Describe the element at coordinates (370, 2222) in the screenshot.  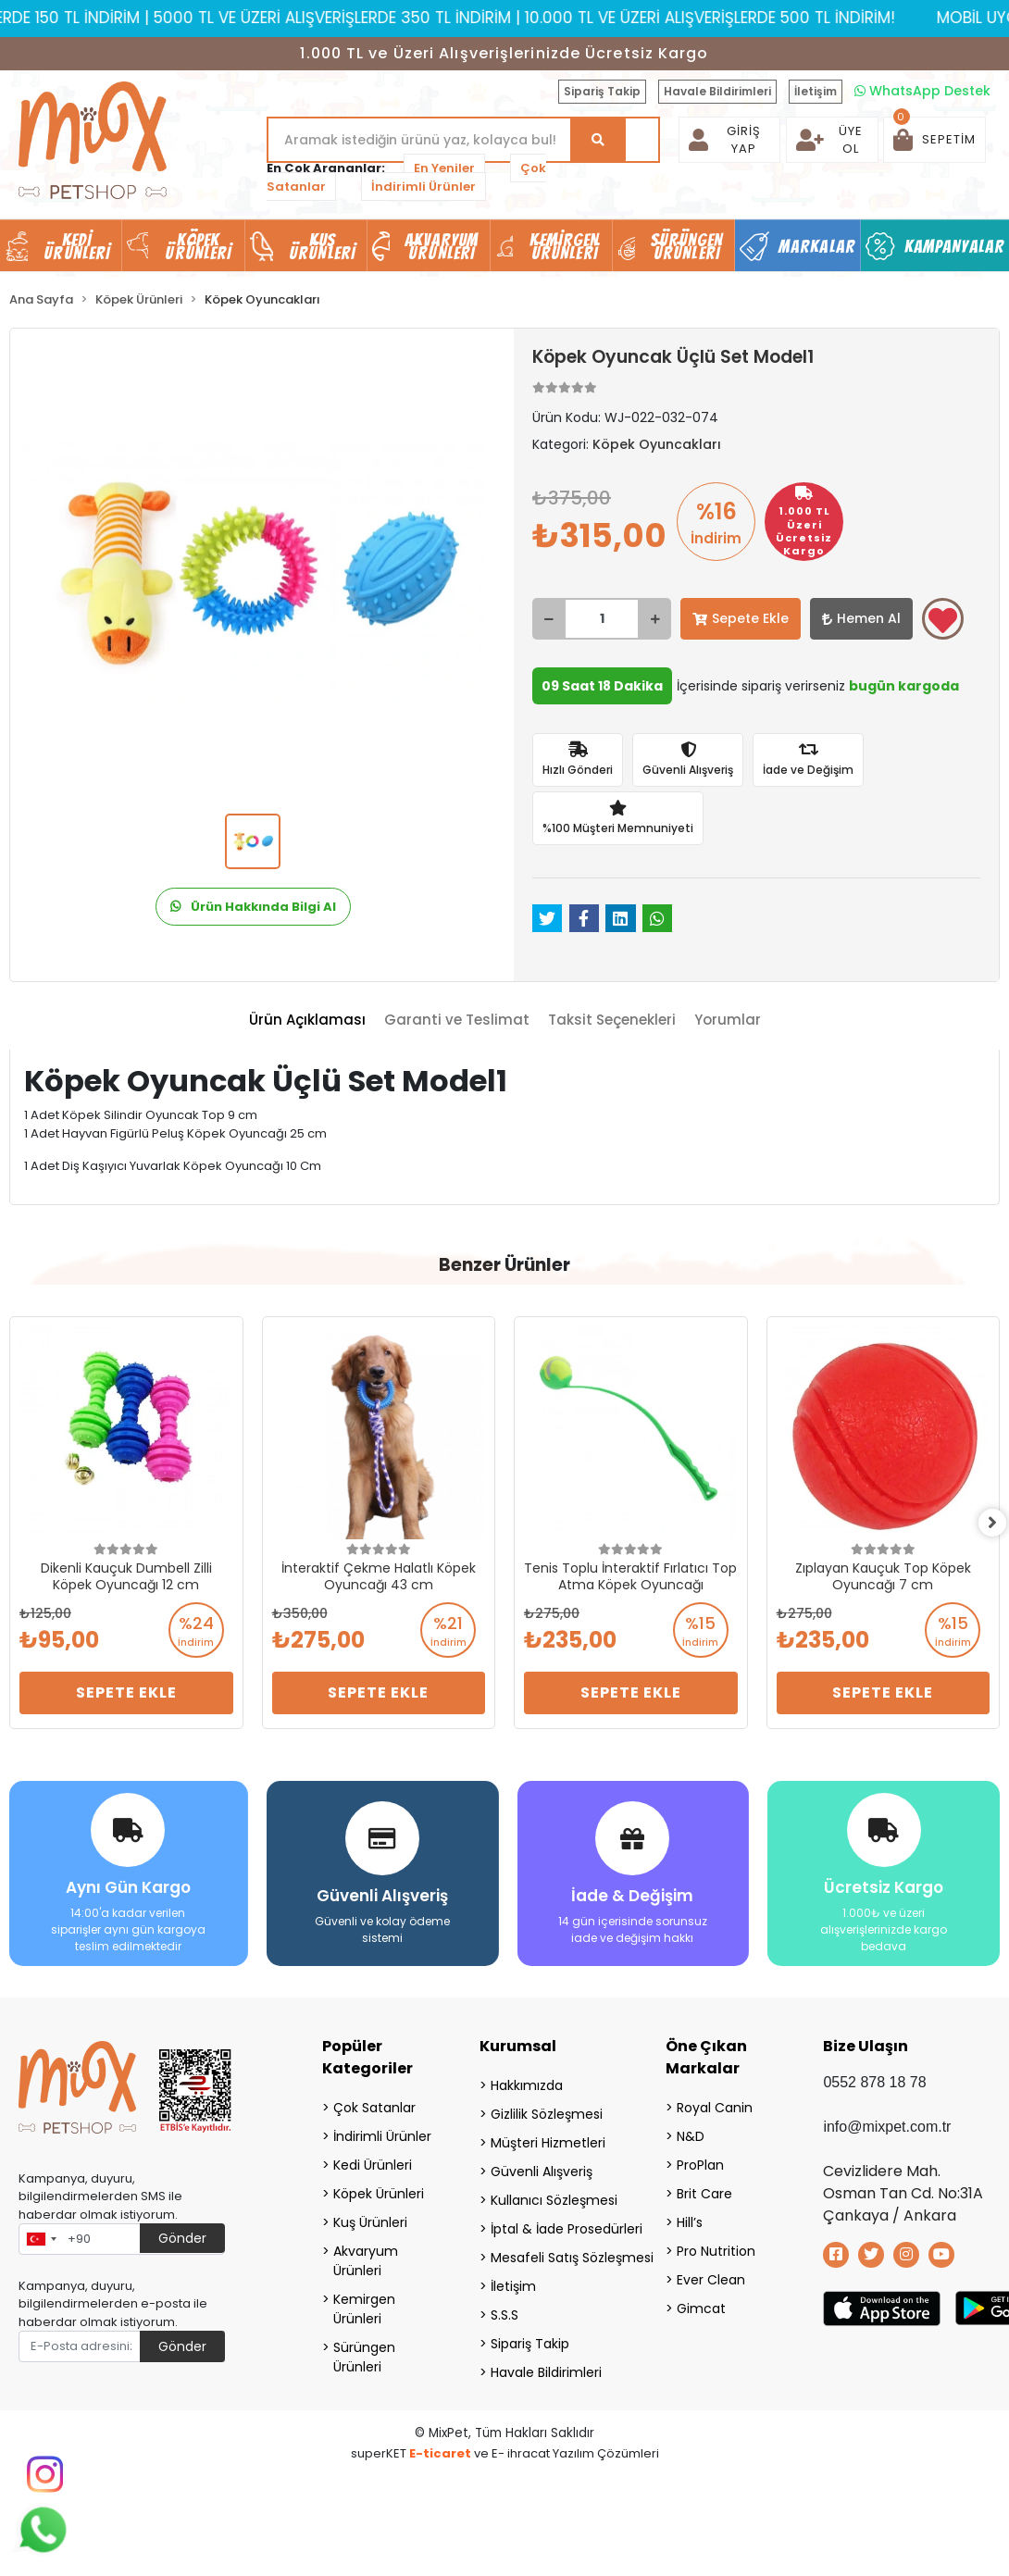
I see `Kuş Ürünleri` at that location.